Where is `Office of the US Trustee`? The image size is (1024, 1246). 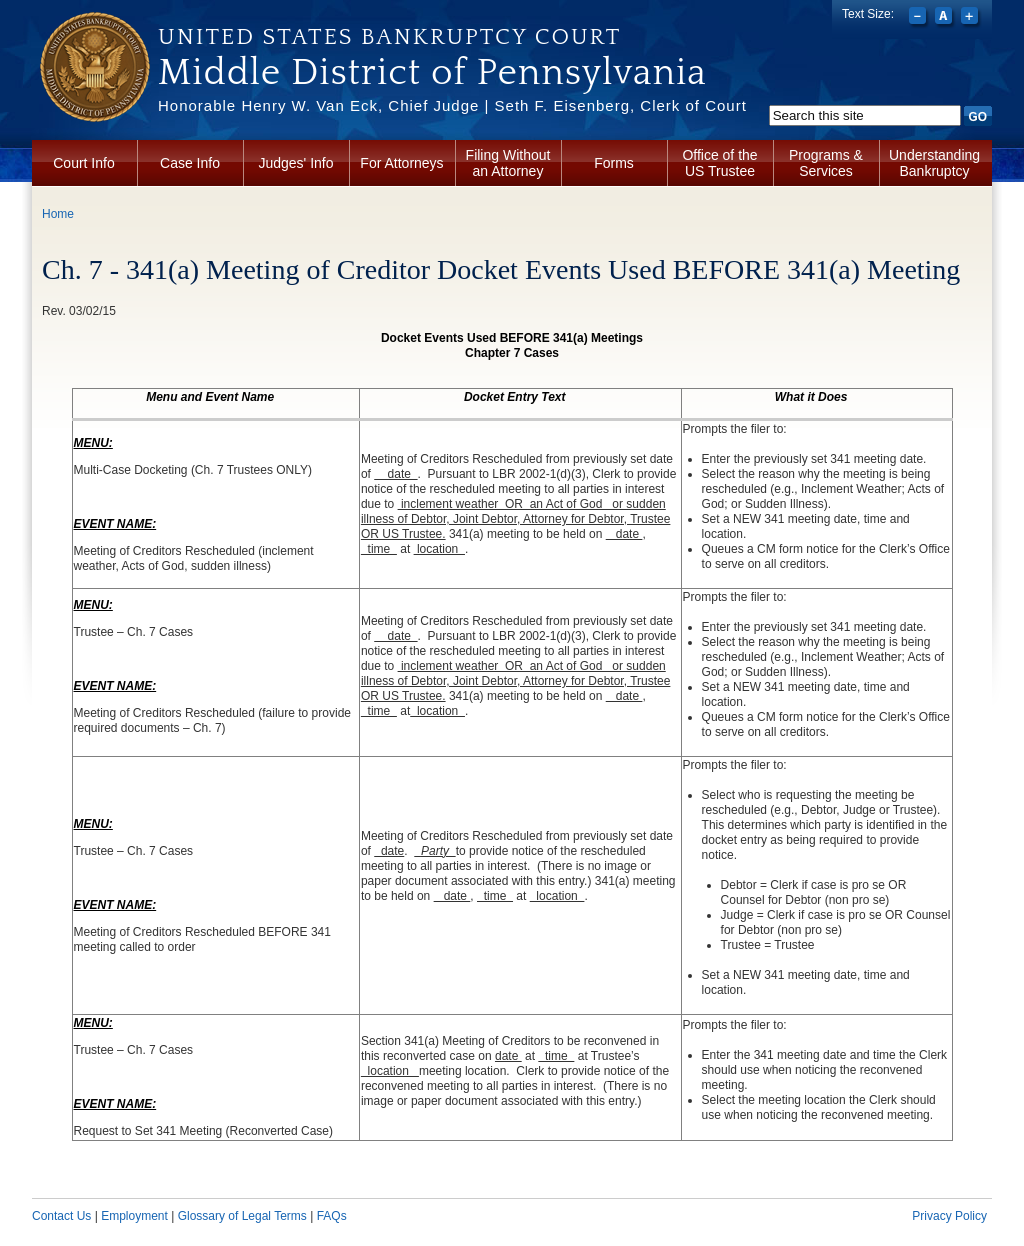
Office of the US Trustee is located at coordinates (719, 163).